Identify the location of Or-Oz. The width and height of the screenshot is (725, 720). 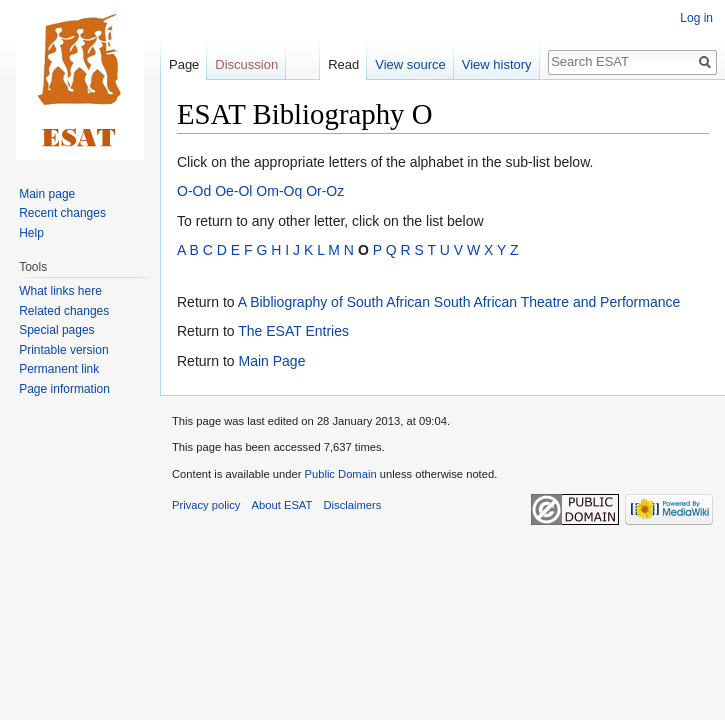
(325, 191).